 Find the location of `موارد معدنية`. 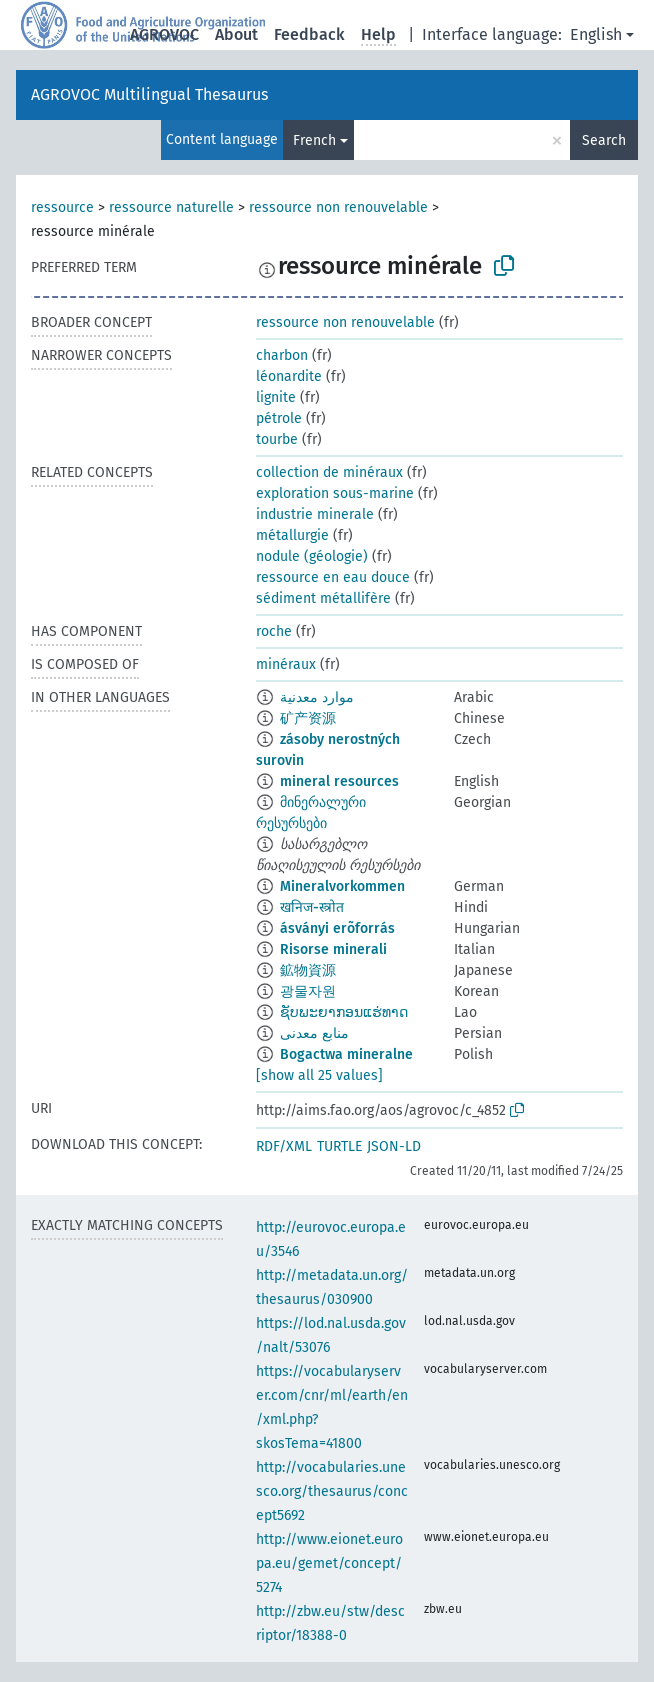

موارد معدنية is located at coordinates (317, 697).